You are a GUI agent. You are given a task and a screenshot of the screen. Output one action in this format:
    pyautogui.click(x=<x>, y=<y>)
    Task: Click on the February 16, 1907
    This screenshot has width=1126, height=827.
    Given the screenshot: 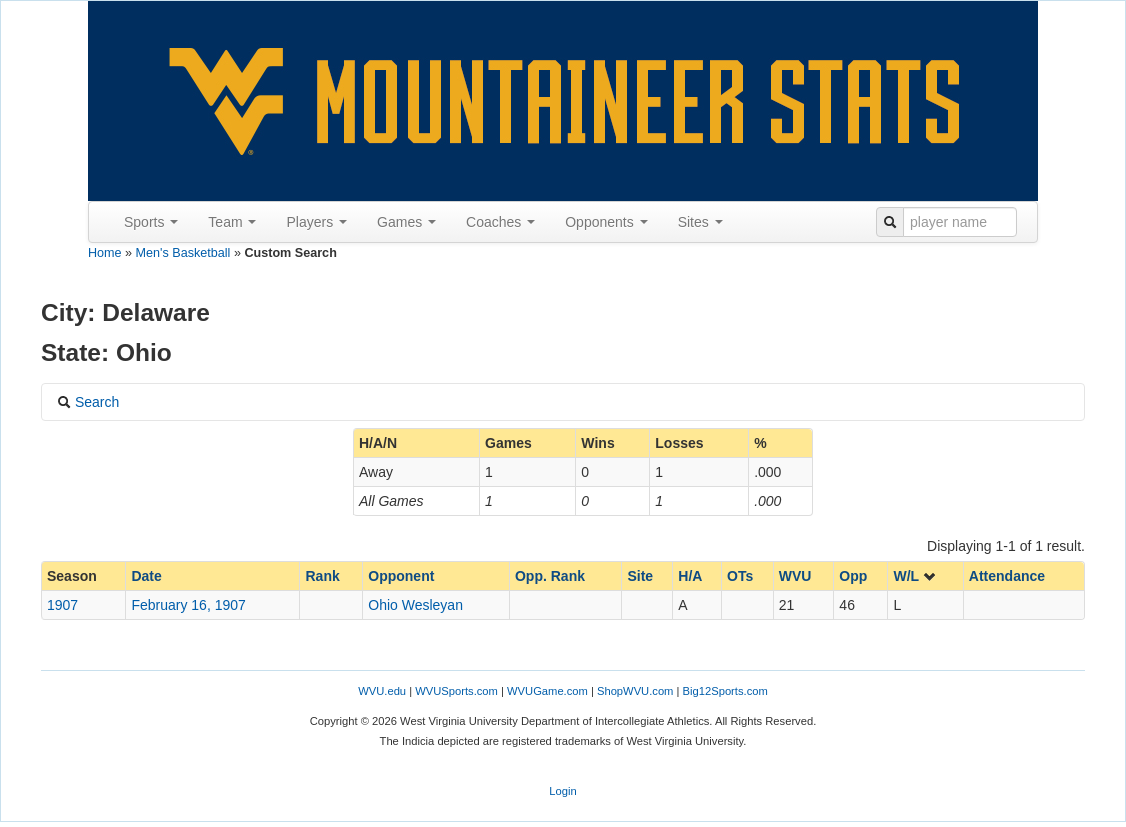 What is the action you would take?
    pyautogui.click(x=188, y=605)
    